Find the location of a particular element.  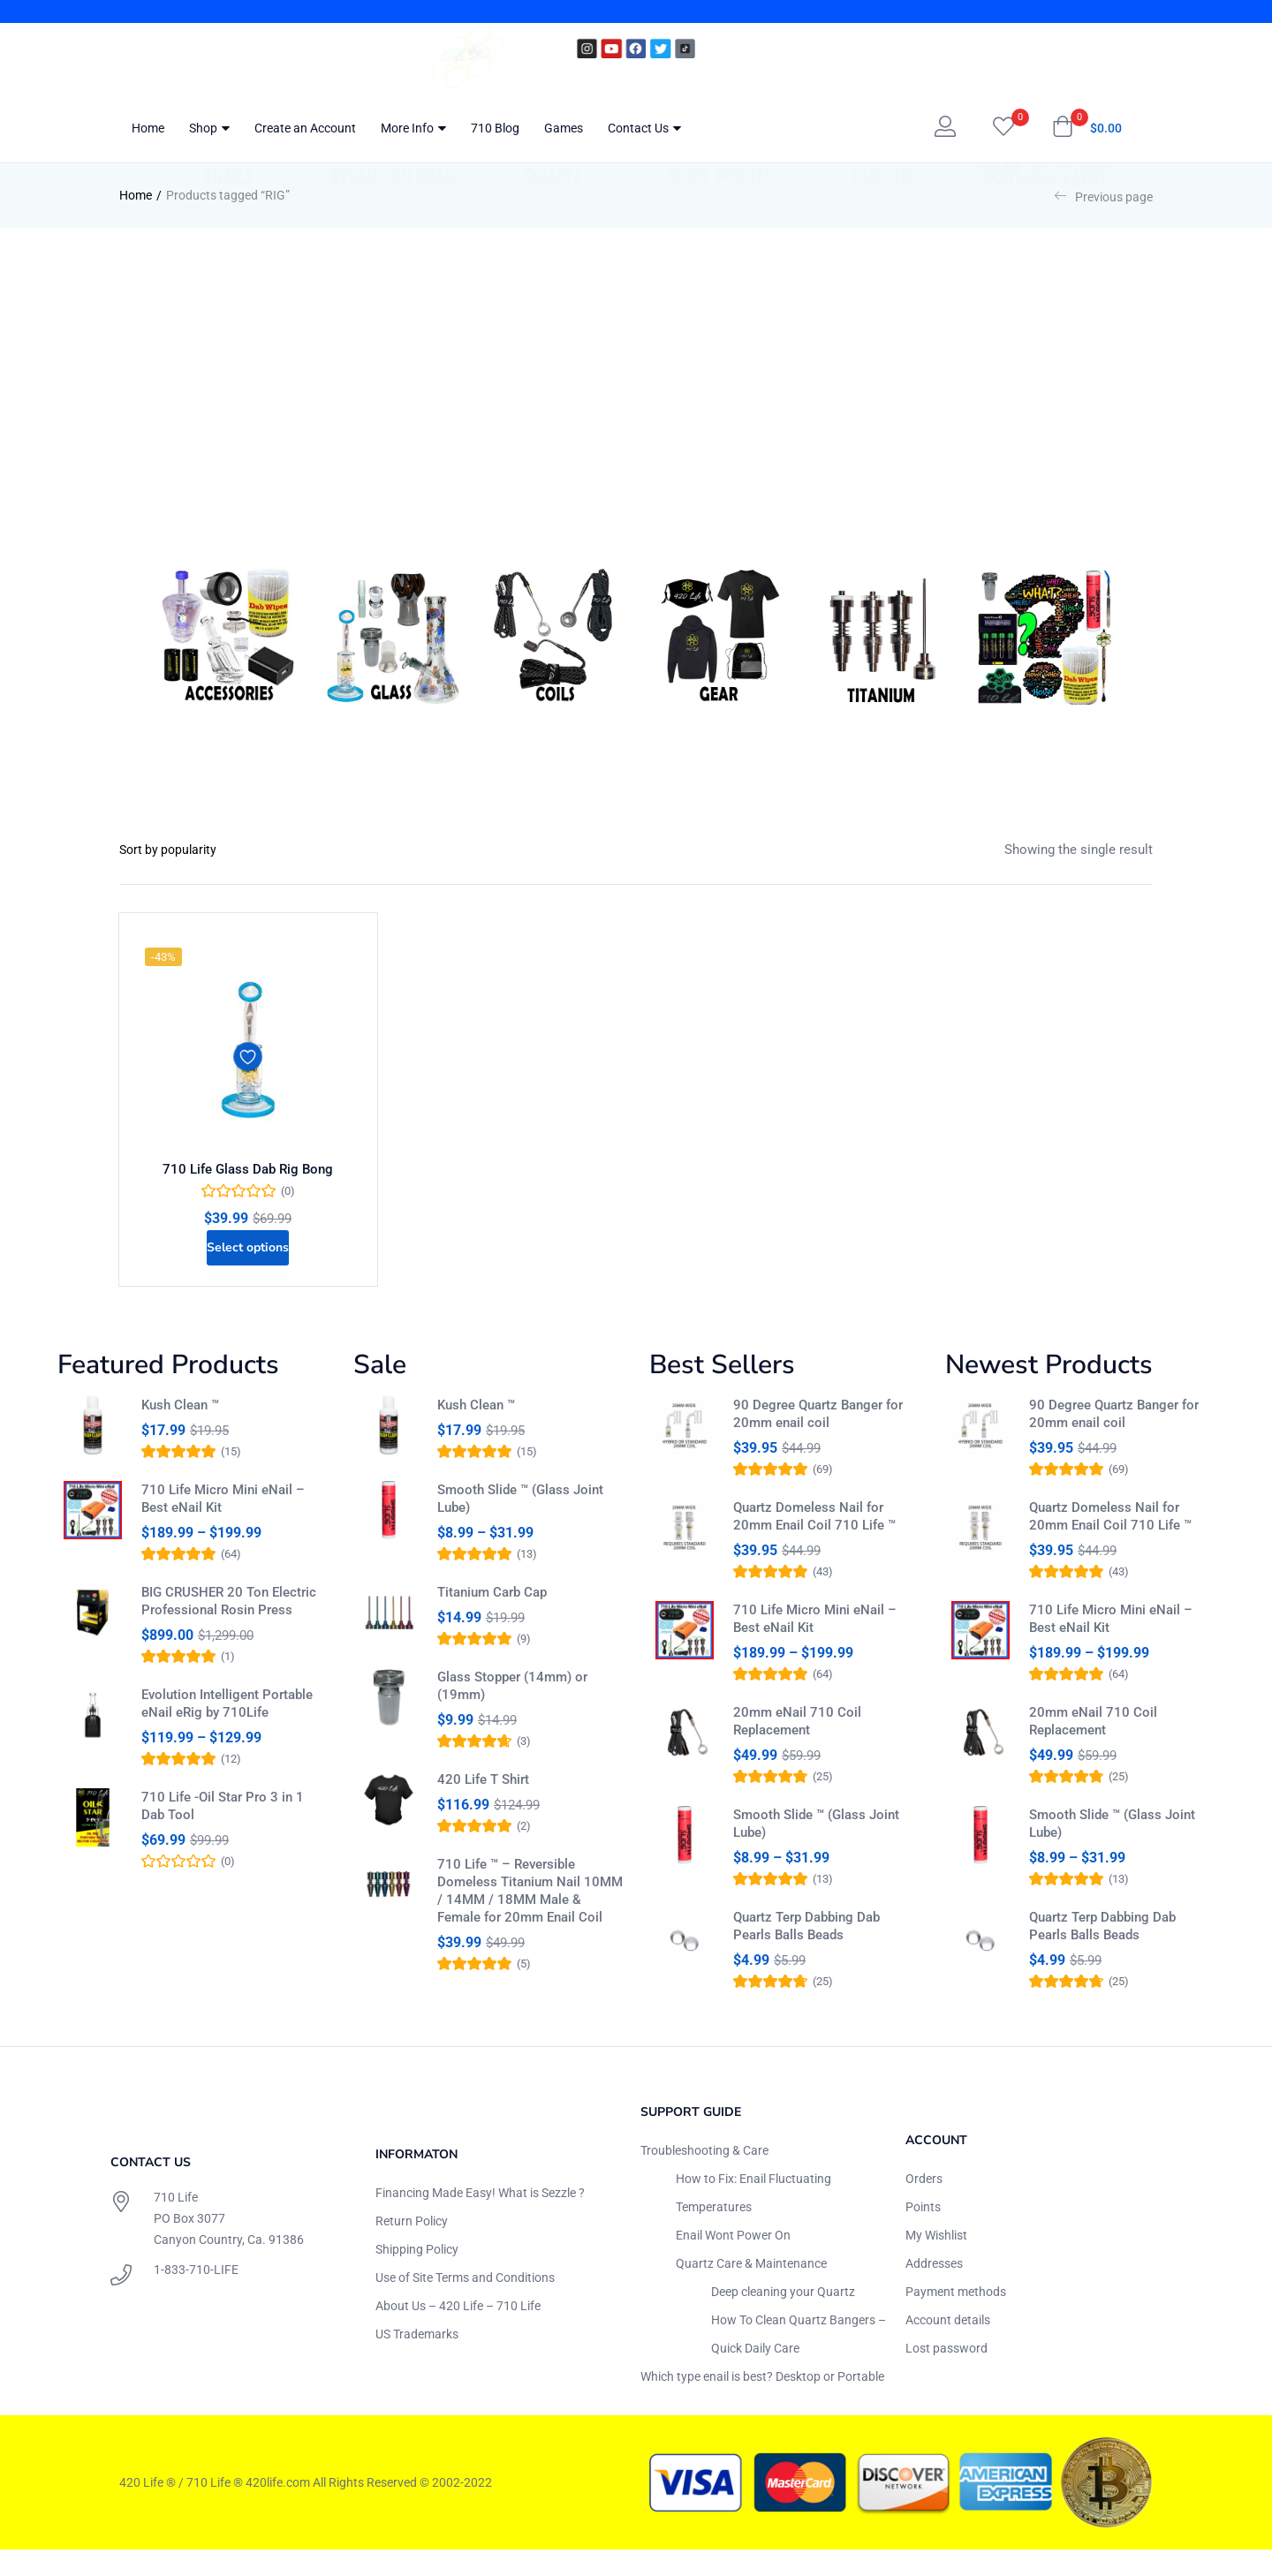

More Info is located at coordinates (413, 128).